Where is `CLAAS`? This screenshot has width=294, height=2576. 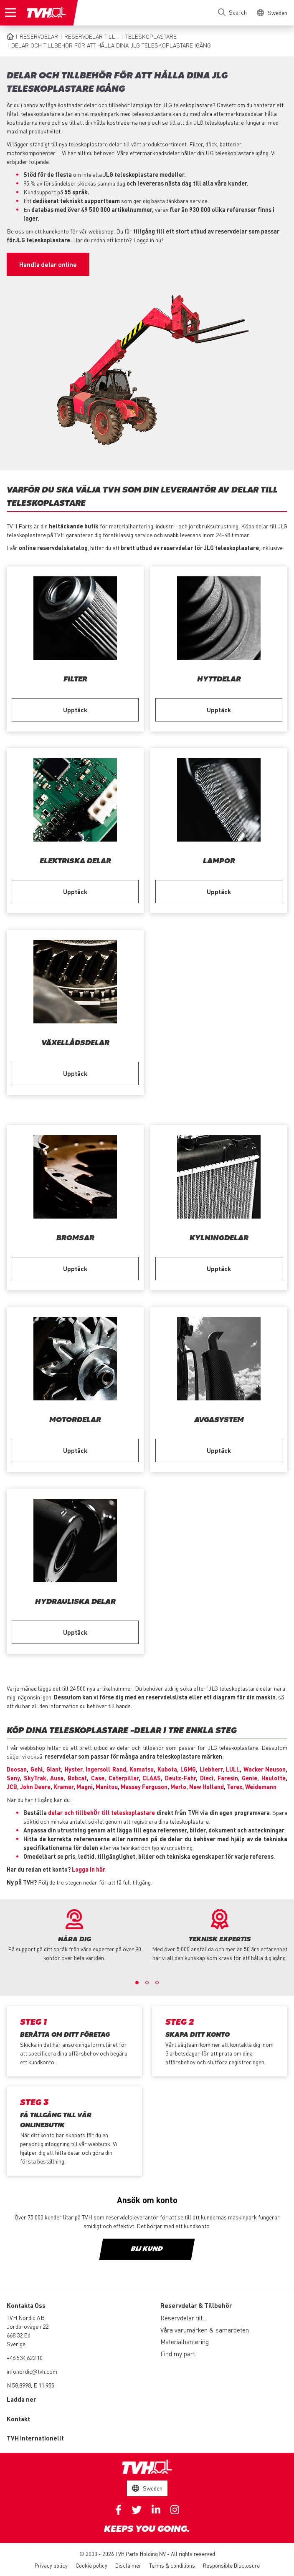 CLAAS is located at coordinates (151, 1778).